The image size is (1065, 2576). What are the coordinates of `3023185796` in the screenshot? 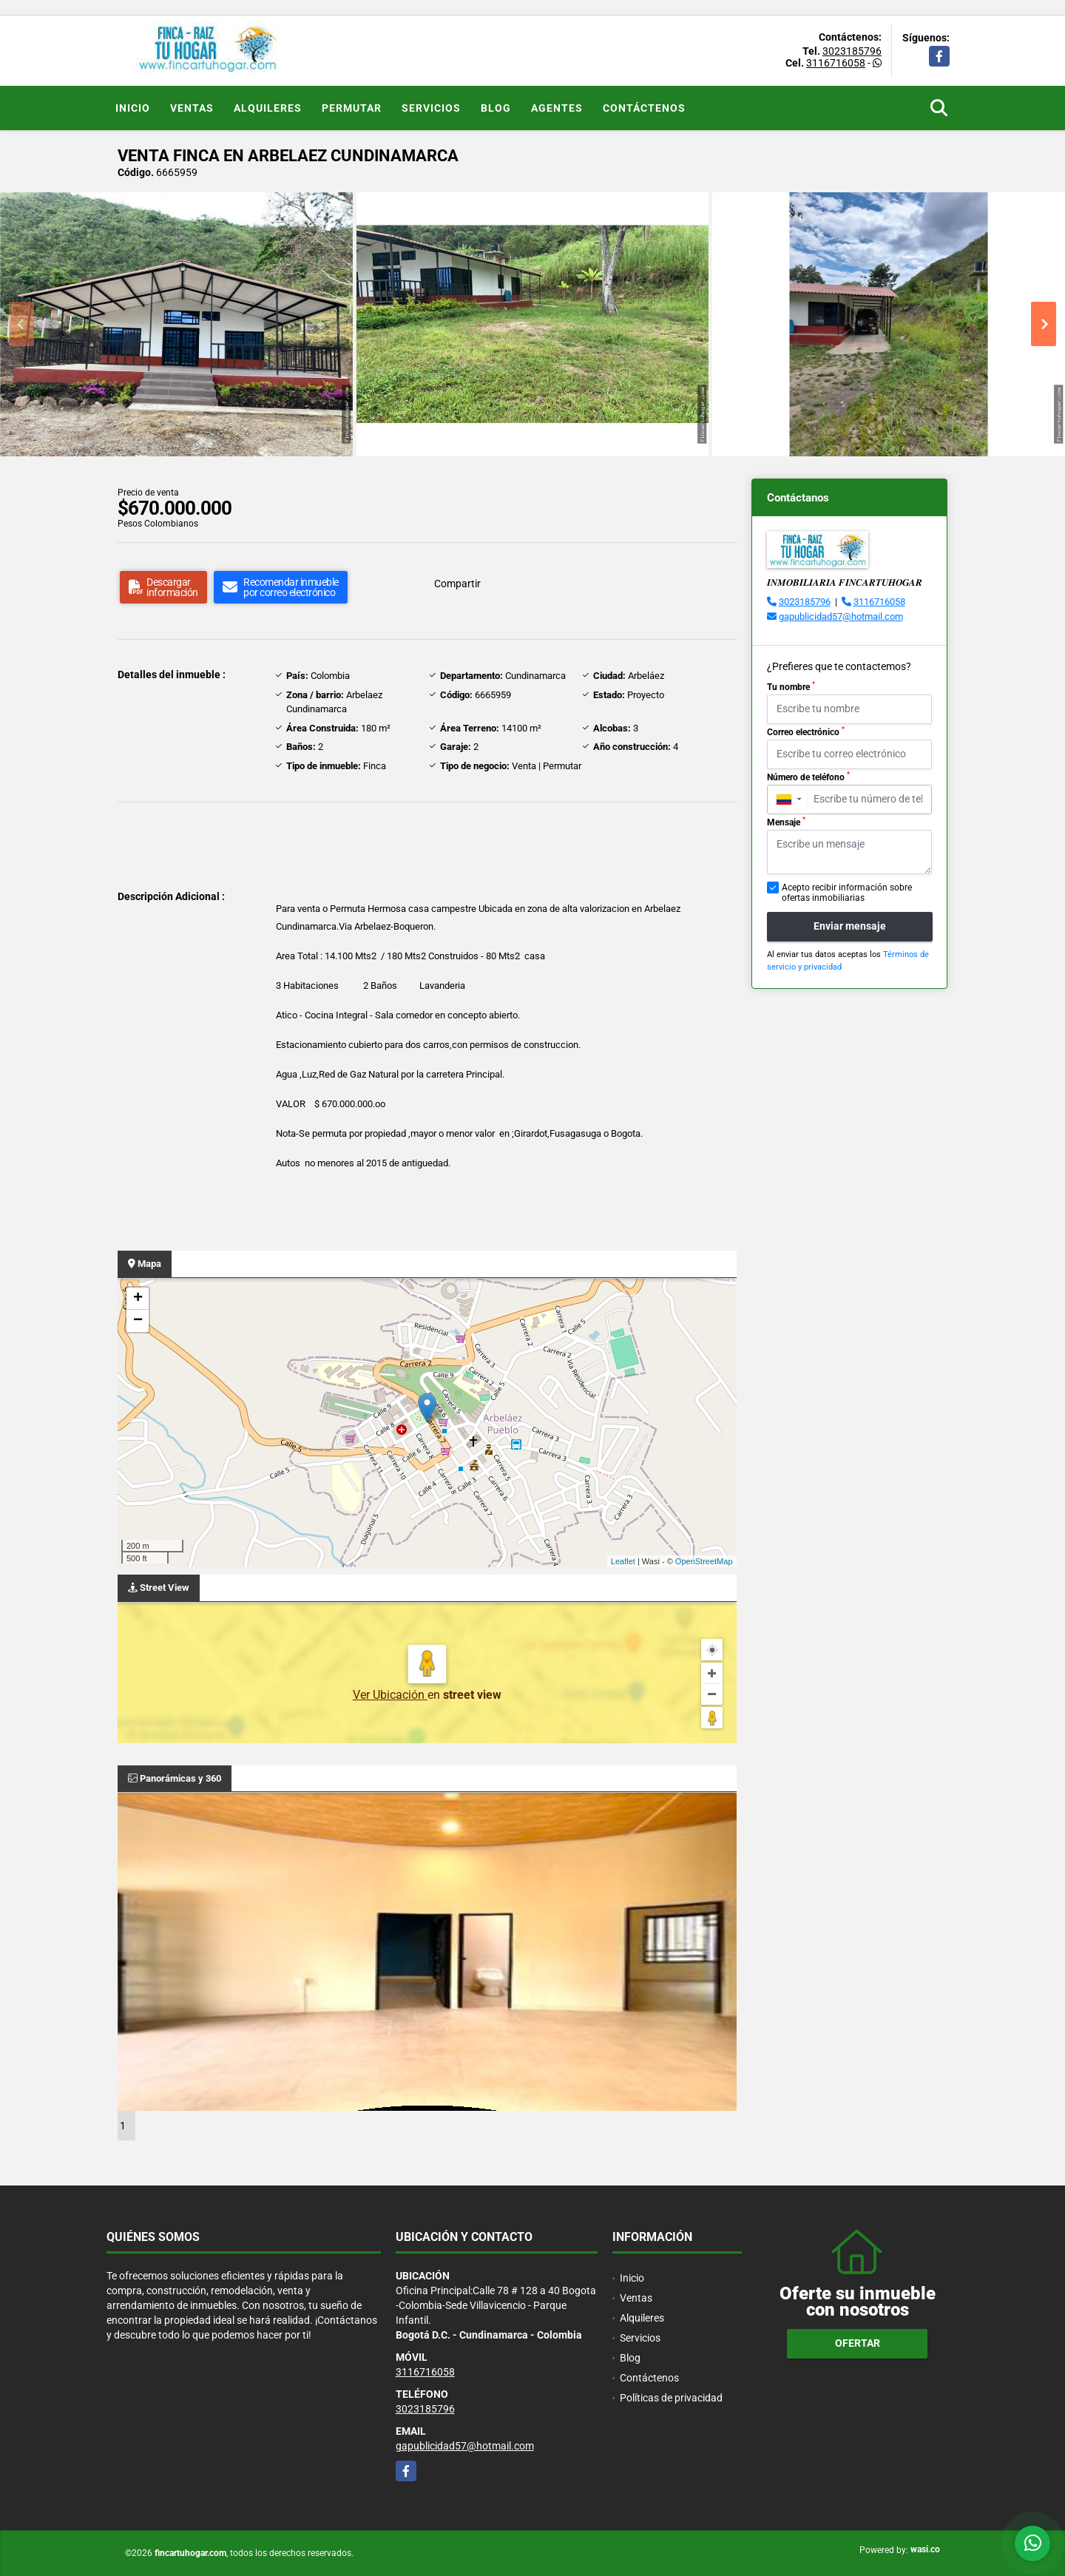 It's located at (852, 51).